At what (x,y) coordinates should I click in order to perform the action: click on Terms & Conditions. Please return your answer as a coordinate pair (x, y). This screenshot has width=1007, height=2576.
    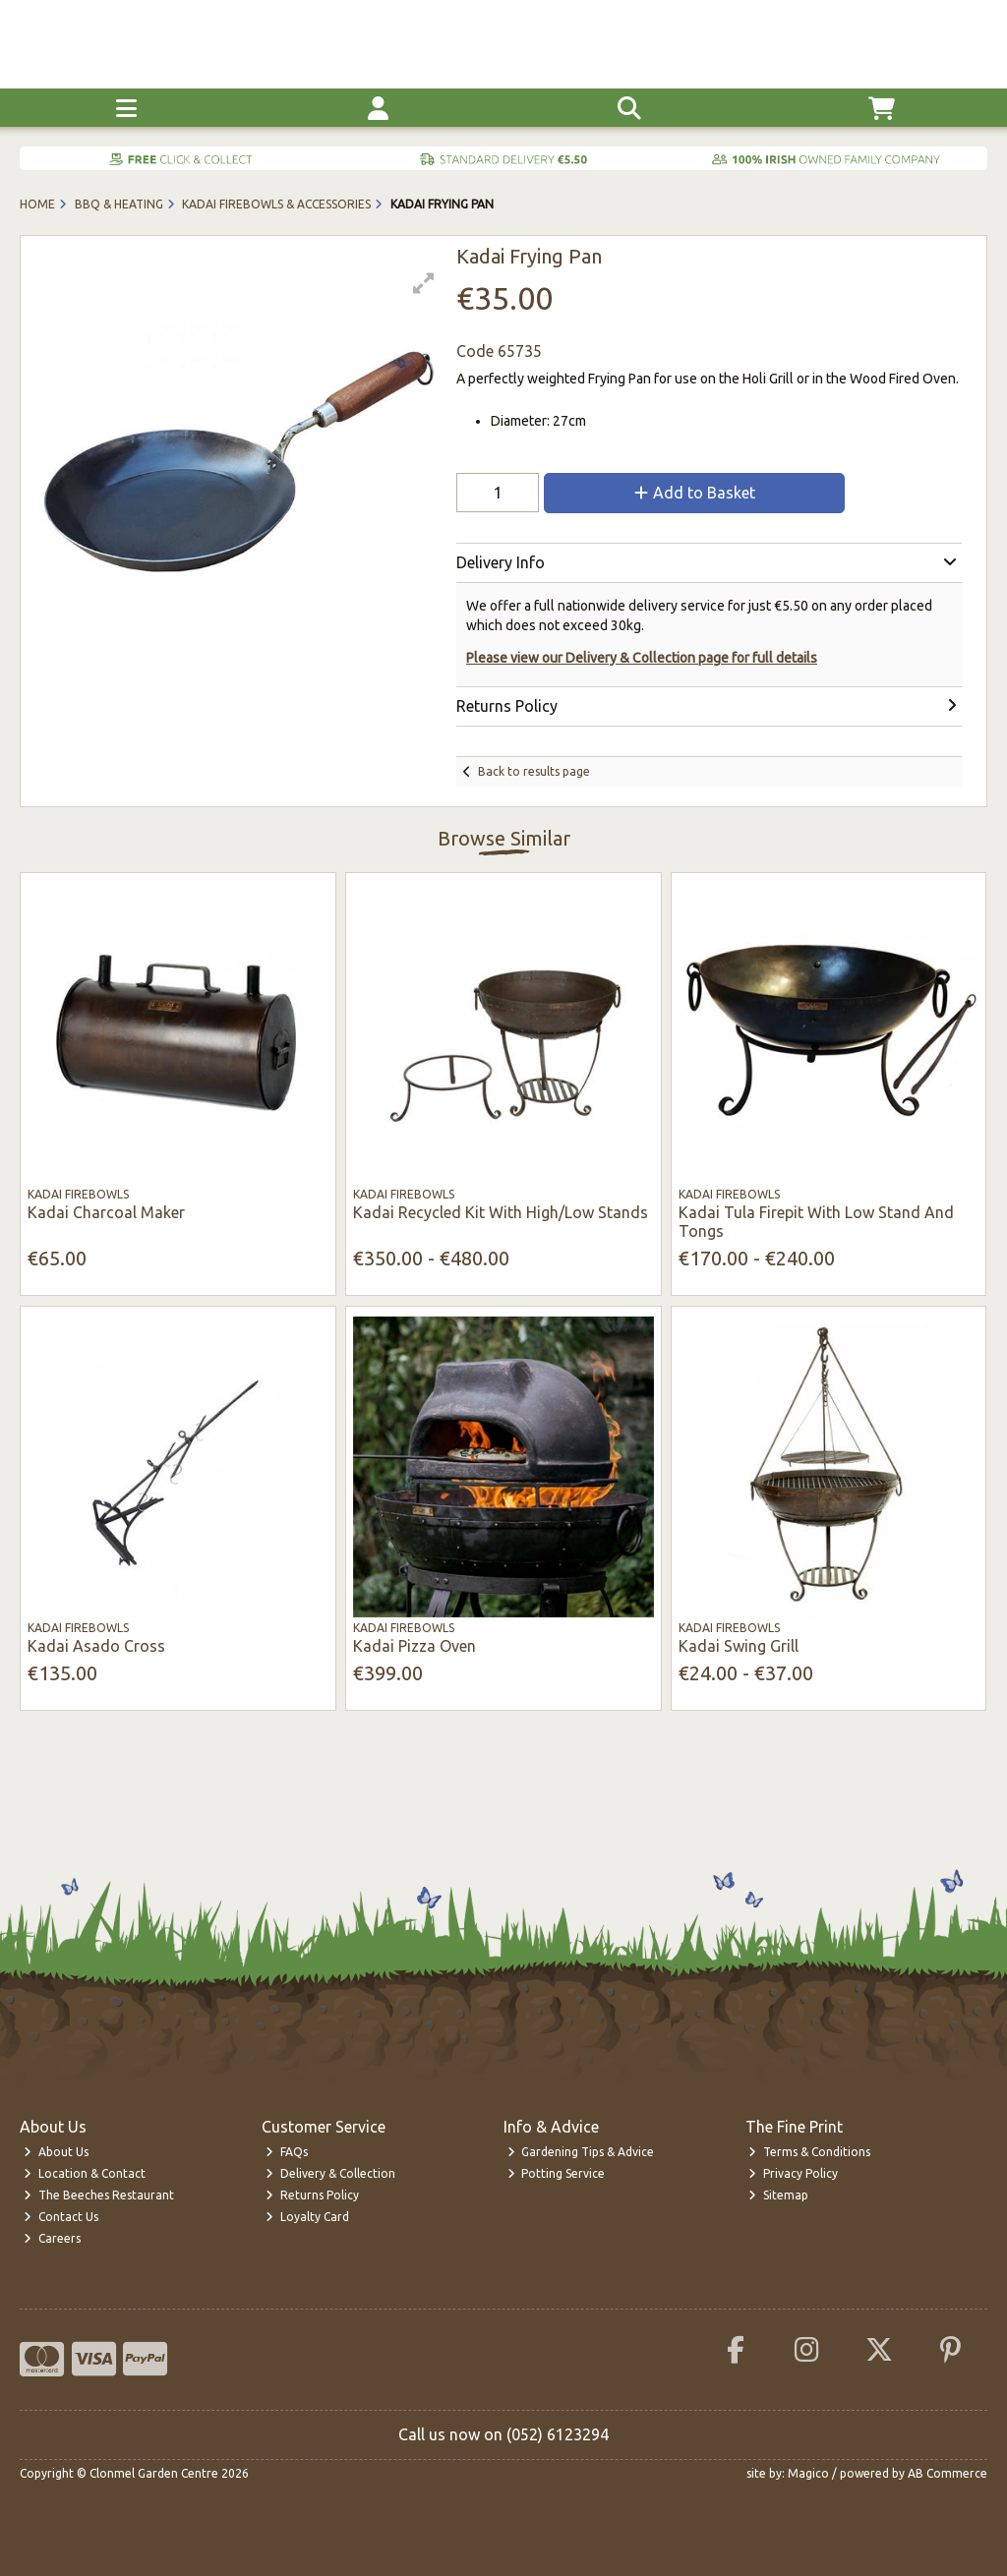
    Looking at the image, I should click on (809, 2151).